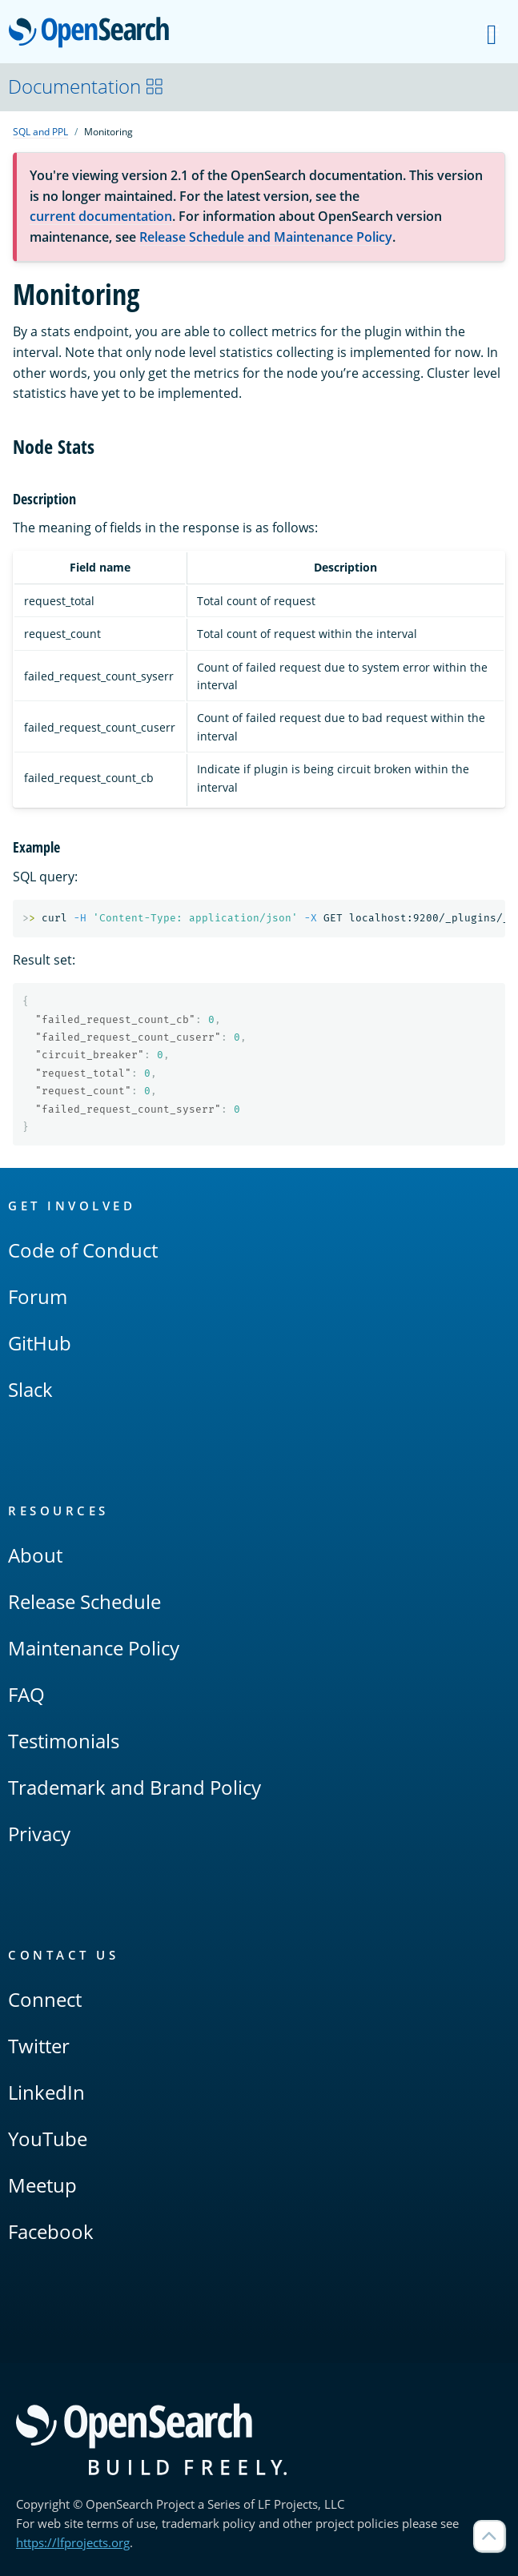 The image size is (518, 2576). I want to click on Code of Conduct, so click(83, 1250).